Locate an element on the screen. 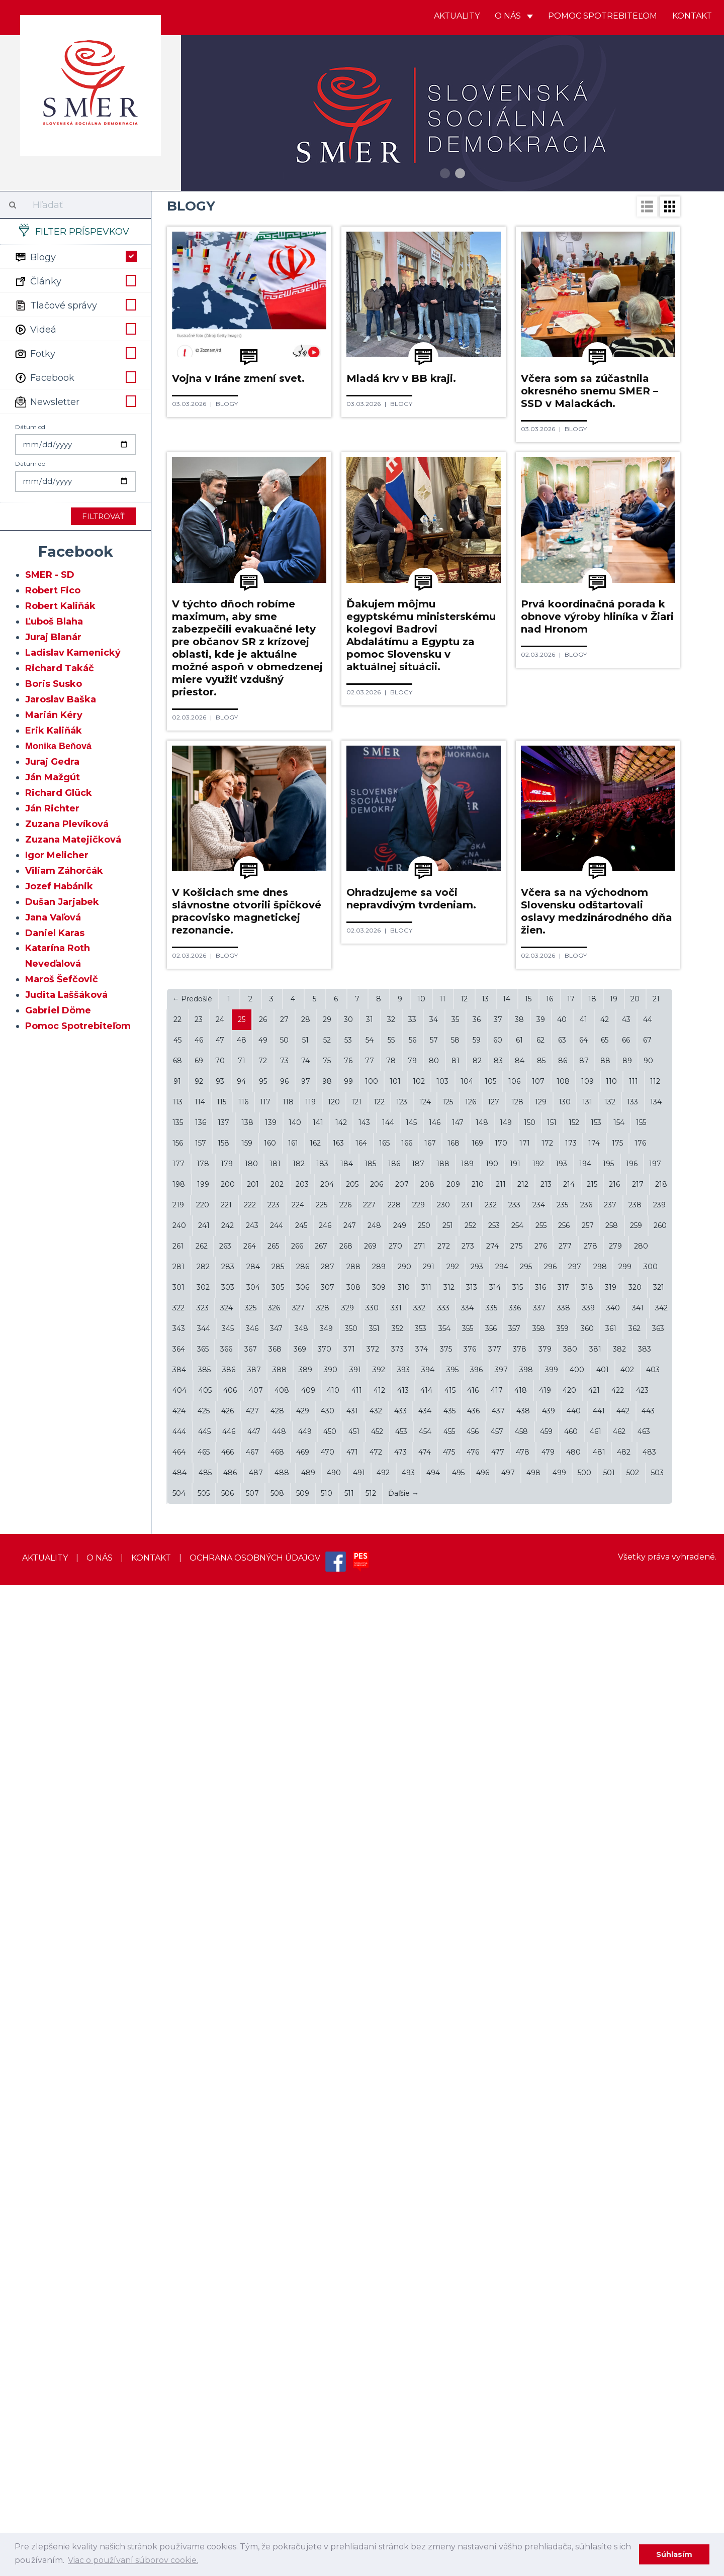  445 is located at coordinates (204, 2422).